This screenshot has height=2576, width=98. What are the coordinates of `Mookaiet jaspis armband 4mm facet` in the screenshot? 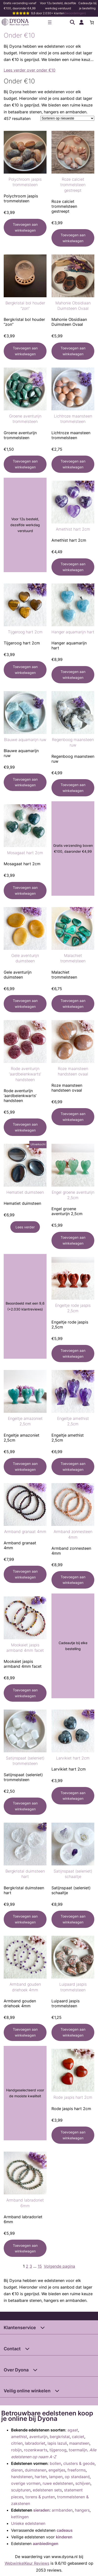 It's located at (25, 1647).